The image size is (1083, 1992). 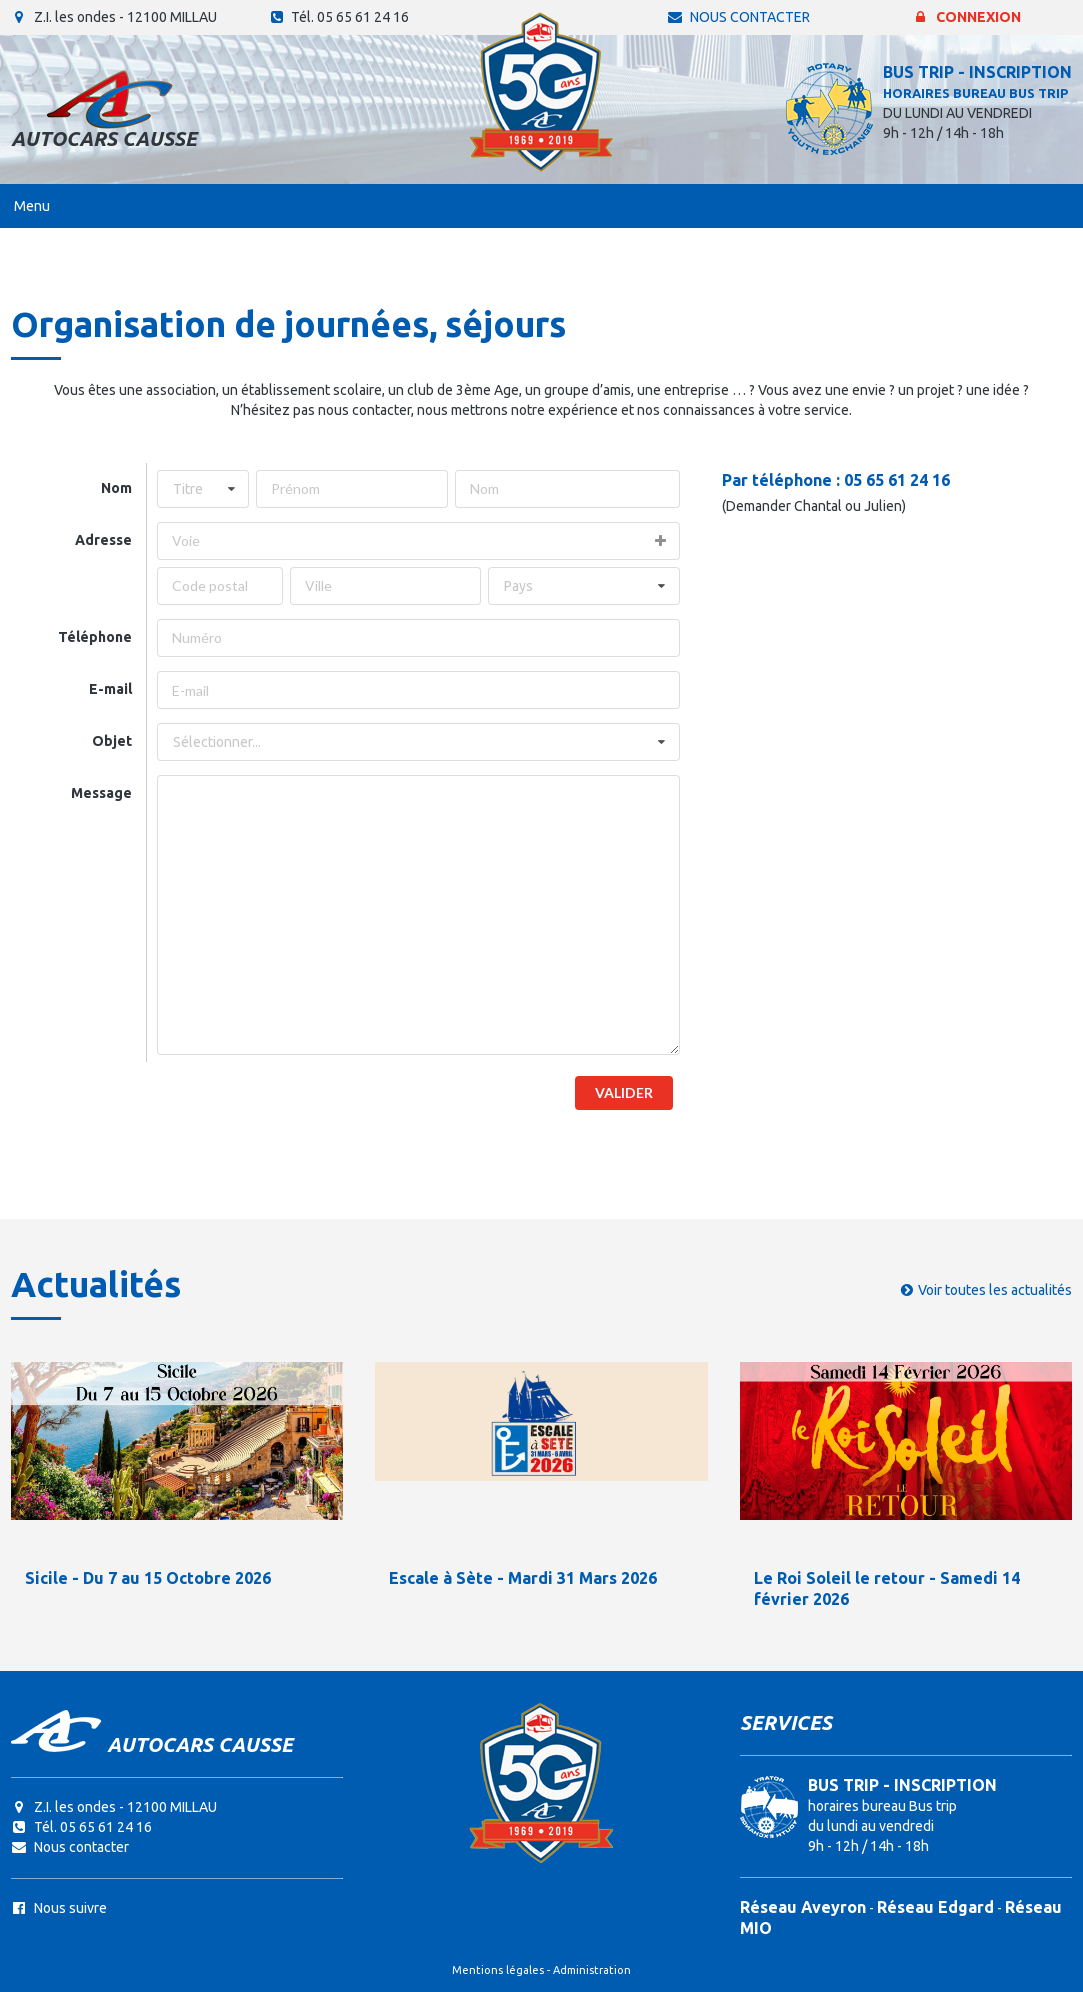 I want to click on Réseau Aveyron, so click(x=803, y=1907).